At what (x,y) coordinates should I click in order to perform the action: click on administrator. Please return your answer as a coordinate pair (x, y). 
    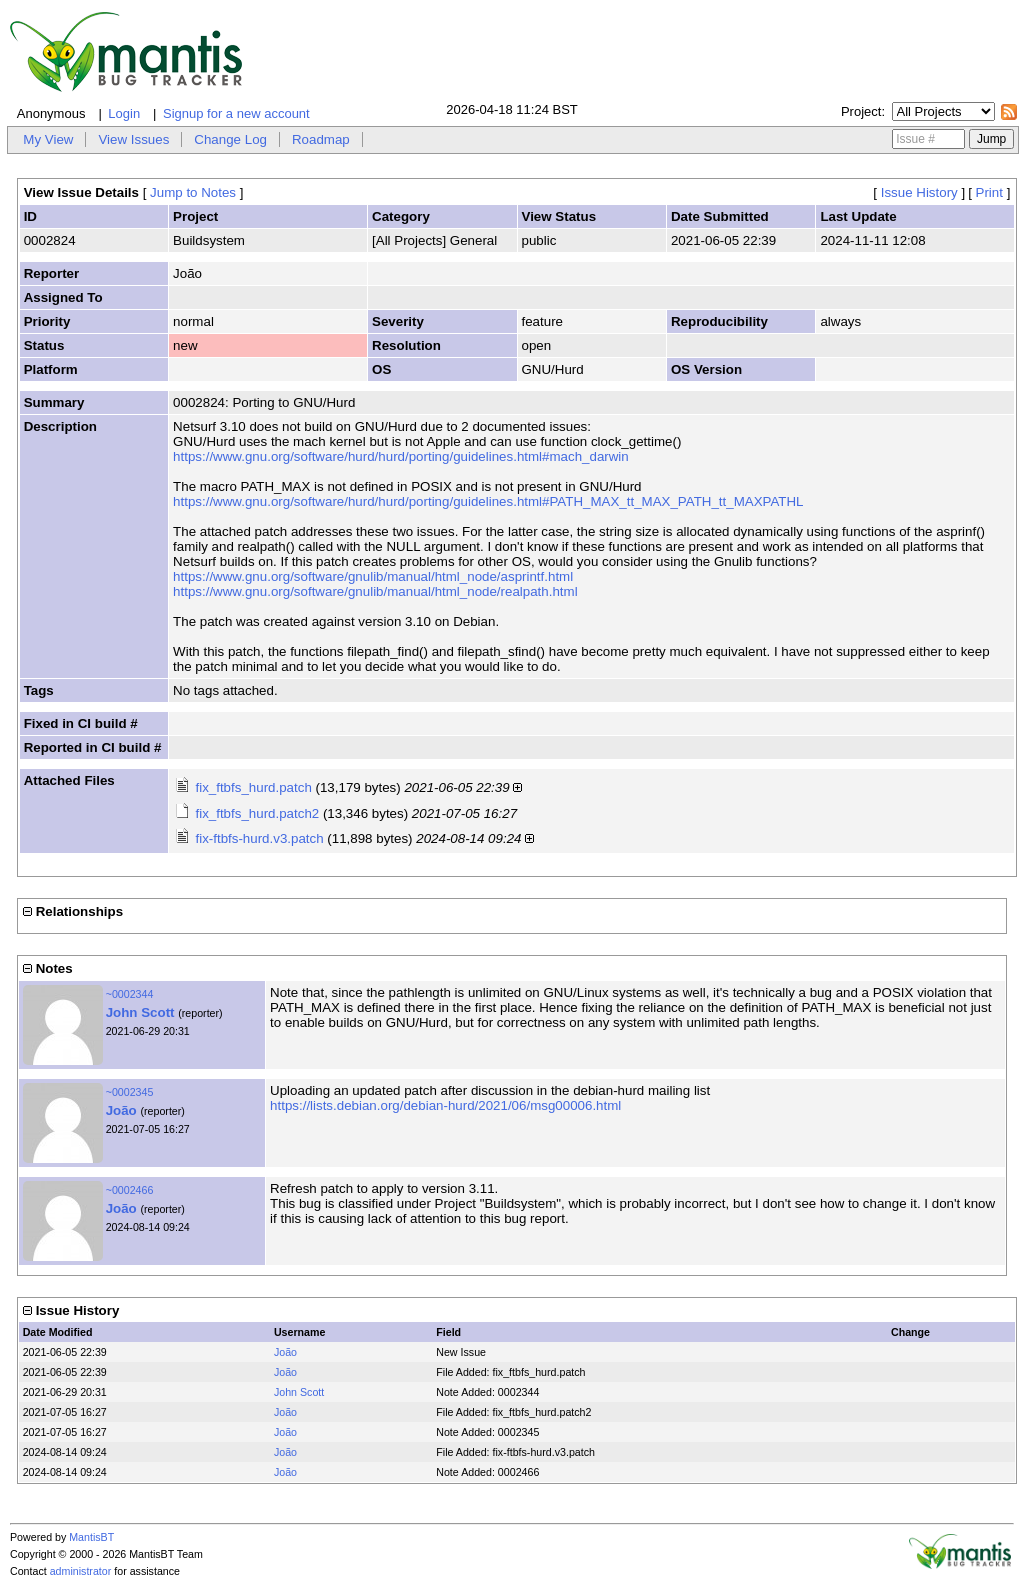
    Looking at the image, I should click on (81, 1571).